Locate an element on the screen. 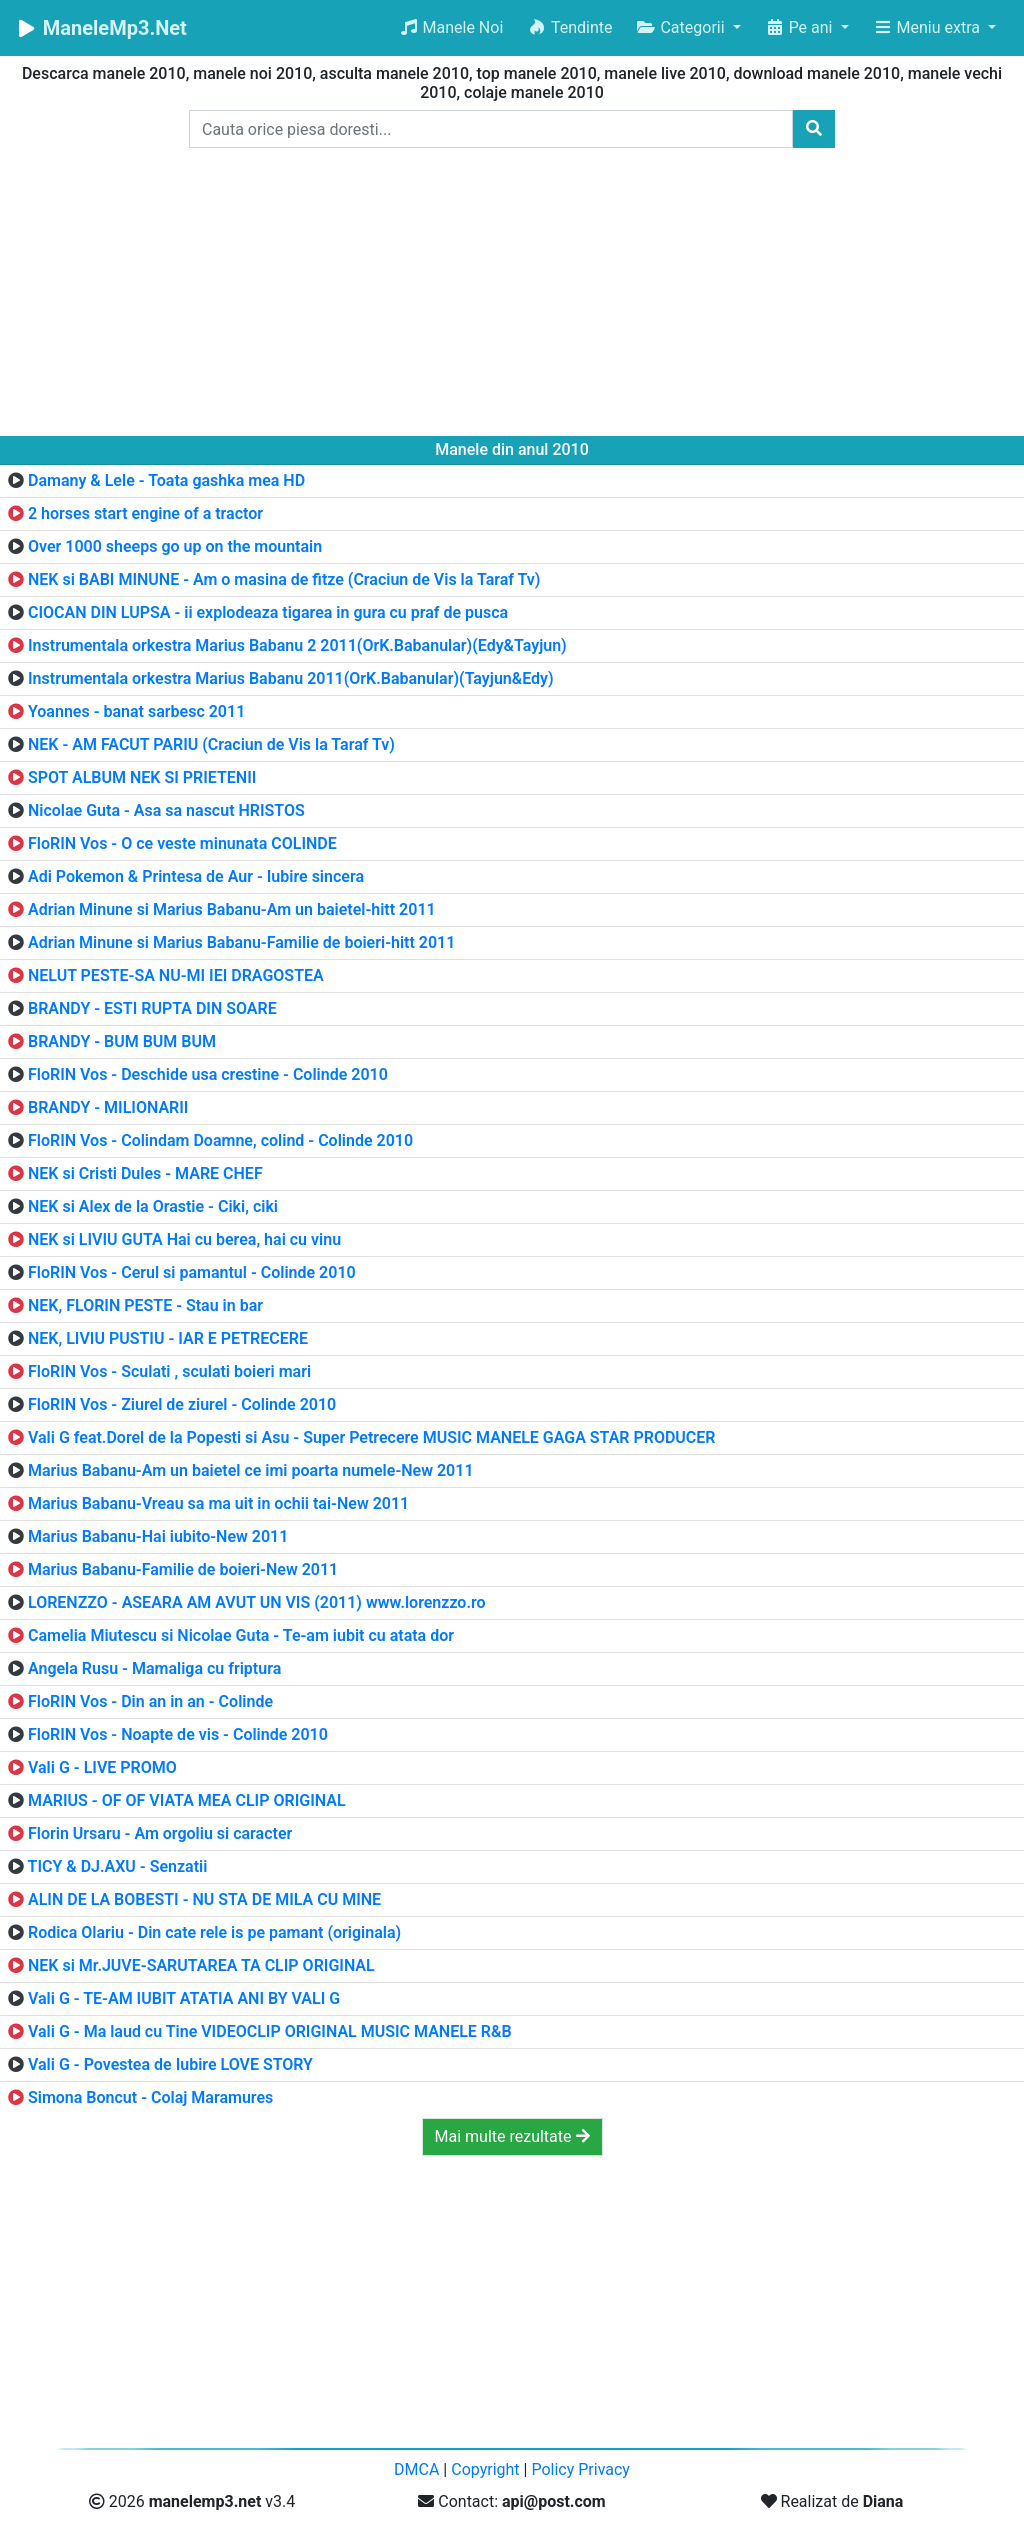 The width and height of the screenshot is (1024, 2530). BRANDY - MILIONARII is located at coordinates (108, 1107).